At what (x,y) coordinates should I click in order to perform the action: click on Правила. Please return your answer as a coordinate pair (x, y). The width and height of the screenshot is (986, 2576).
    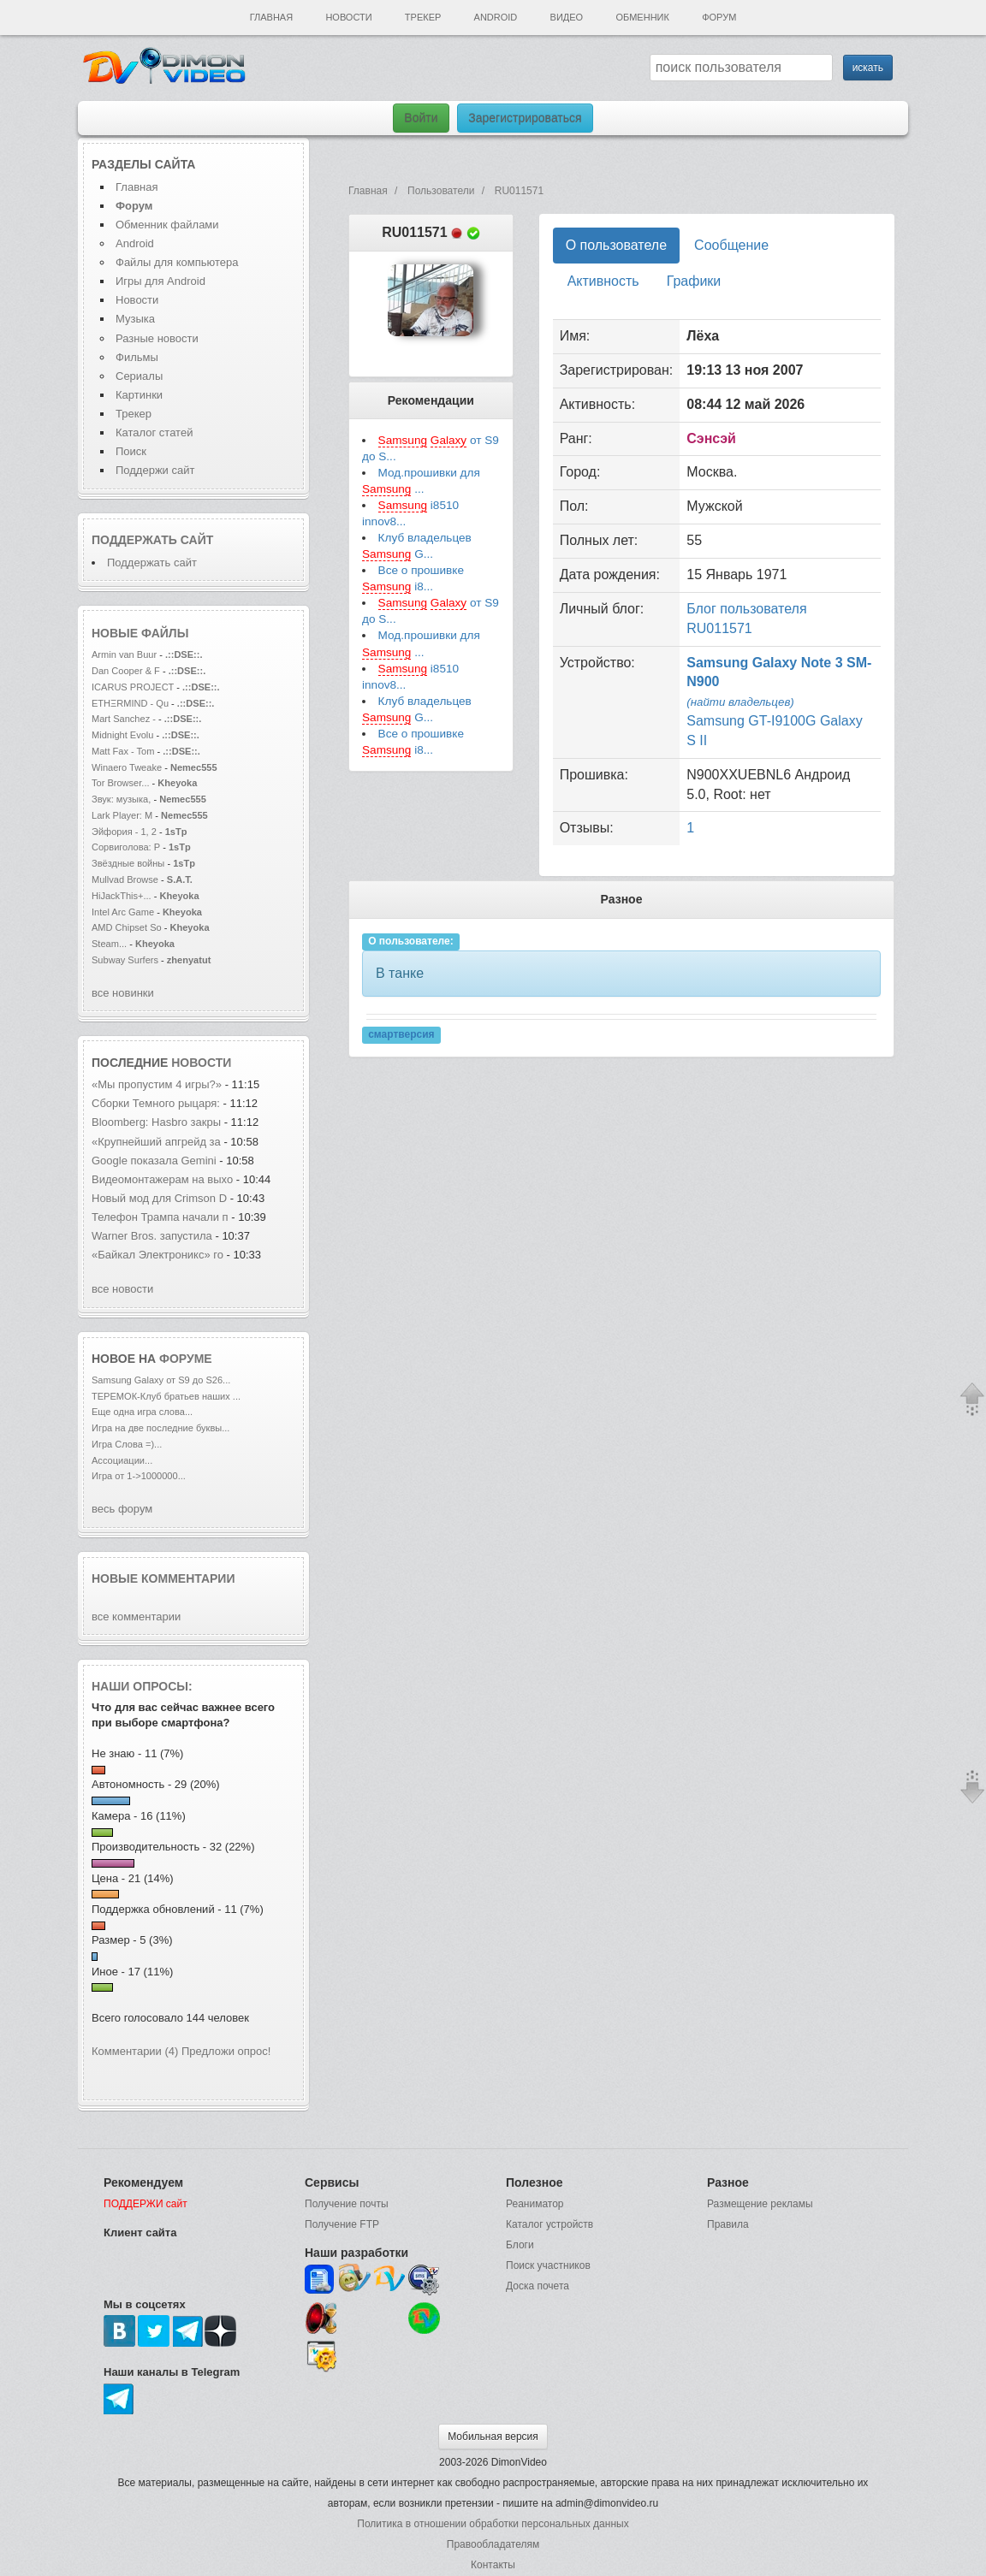
    Looking at the image, I should click on (728, 2224).